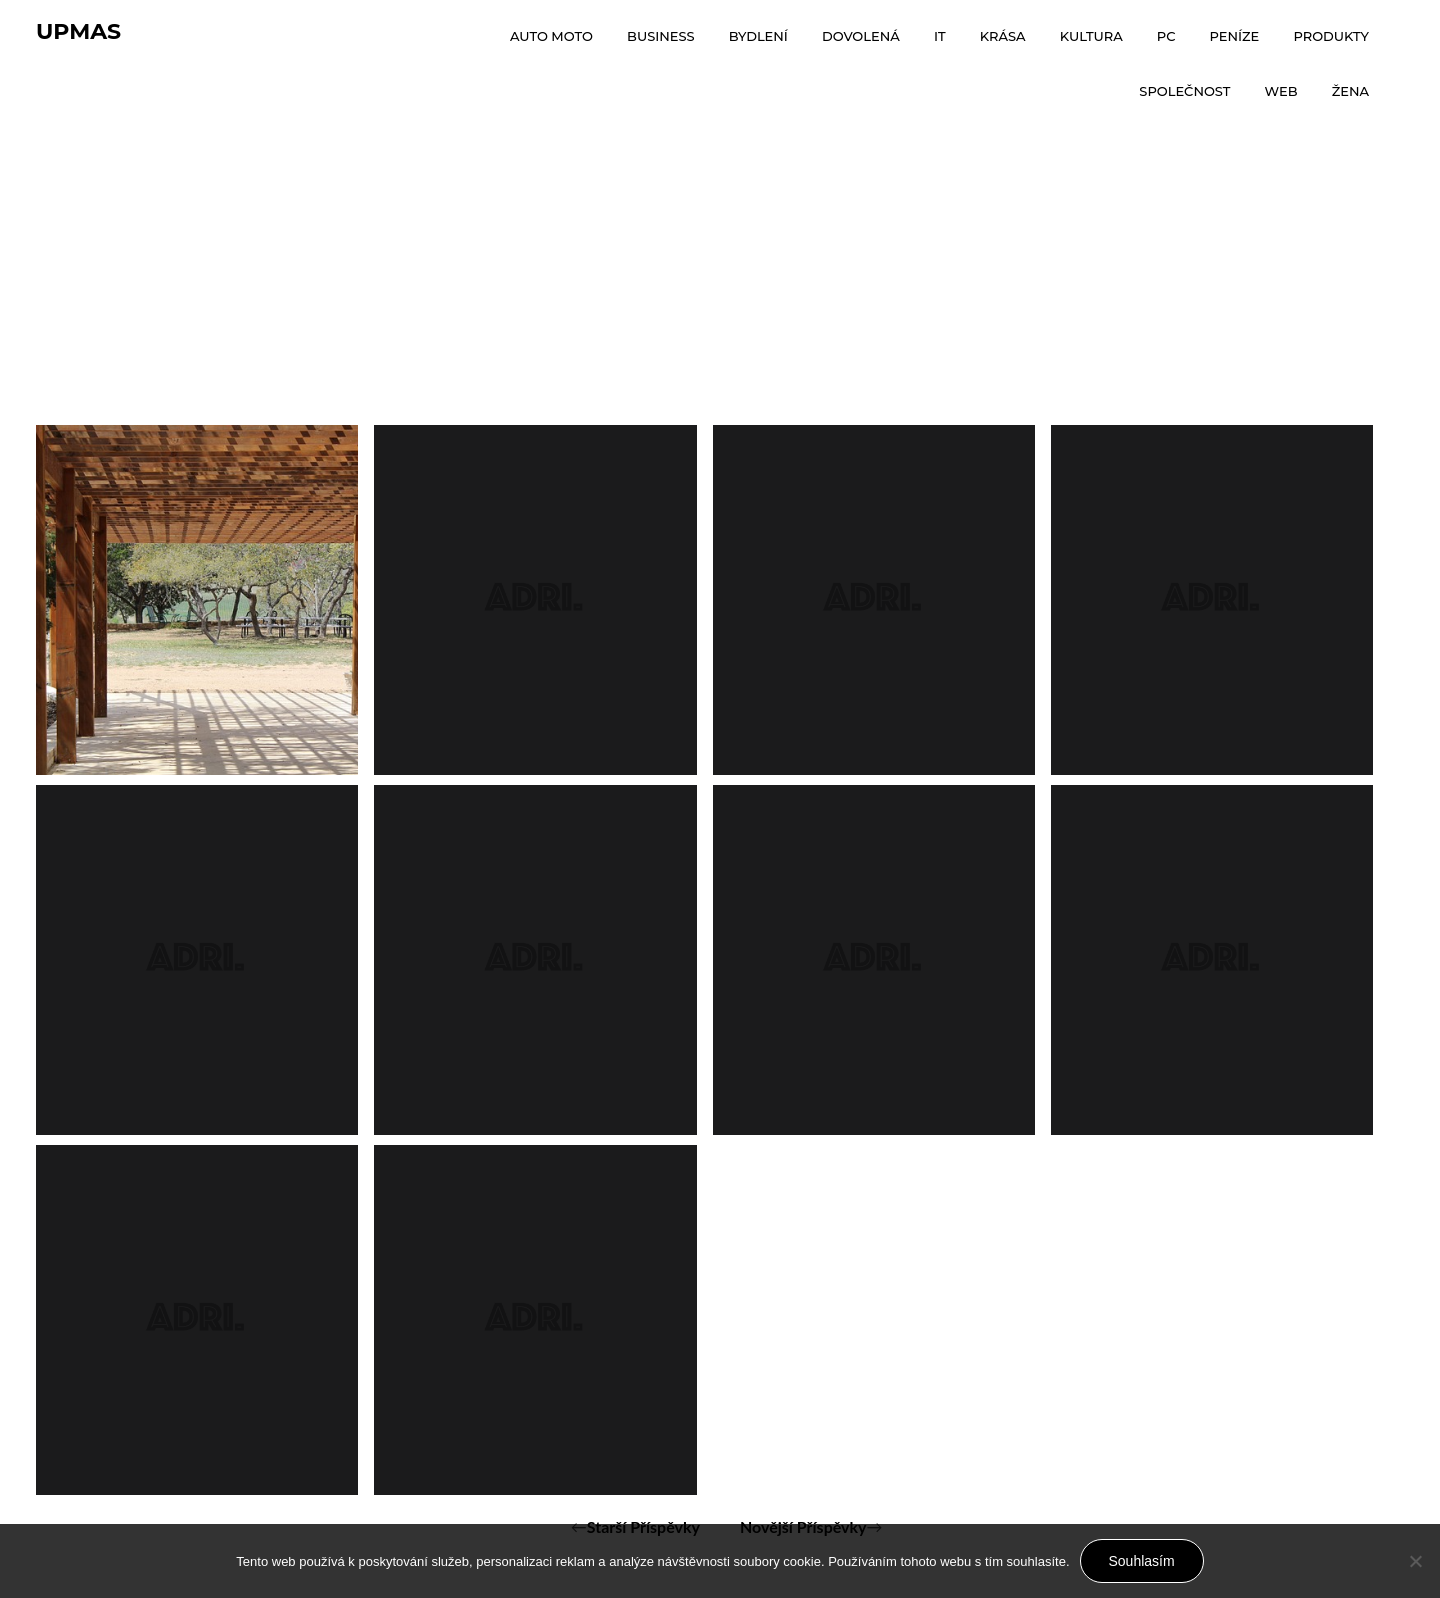  What do you see at coordinates (78, 31) in the screenshot?
I see `Upmas` at bounding box center [78, 31].